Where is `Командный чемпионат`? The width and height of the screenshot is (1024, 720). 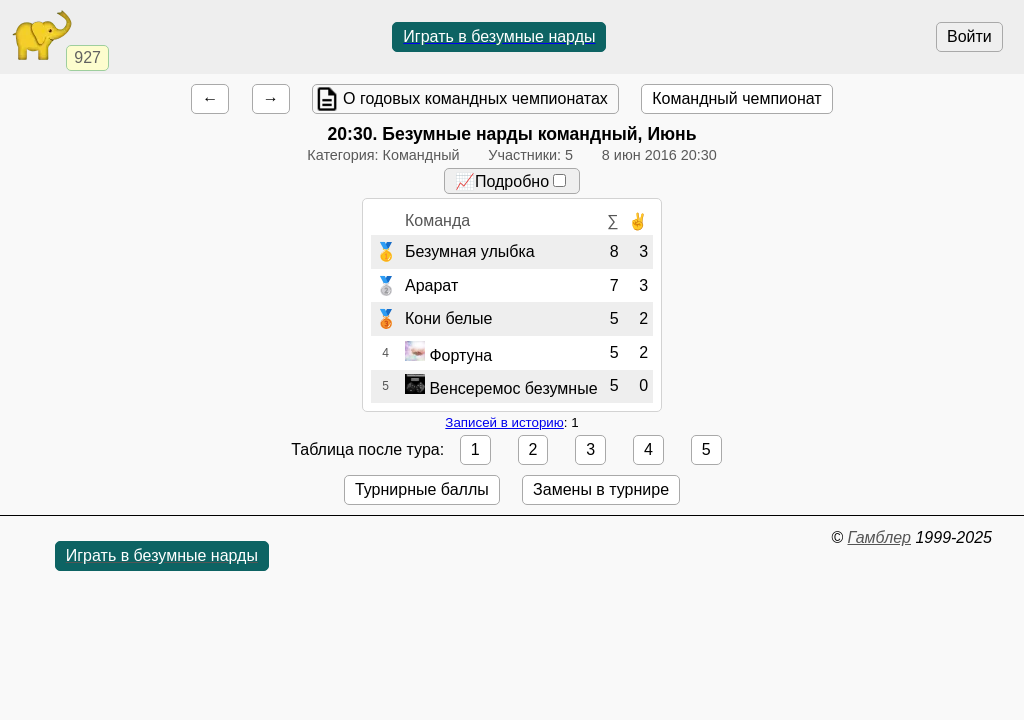 Командный чемпионат is located at coordinates (736, 98).